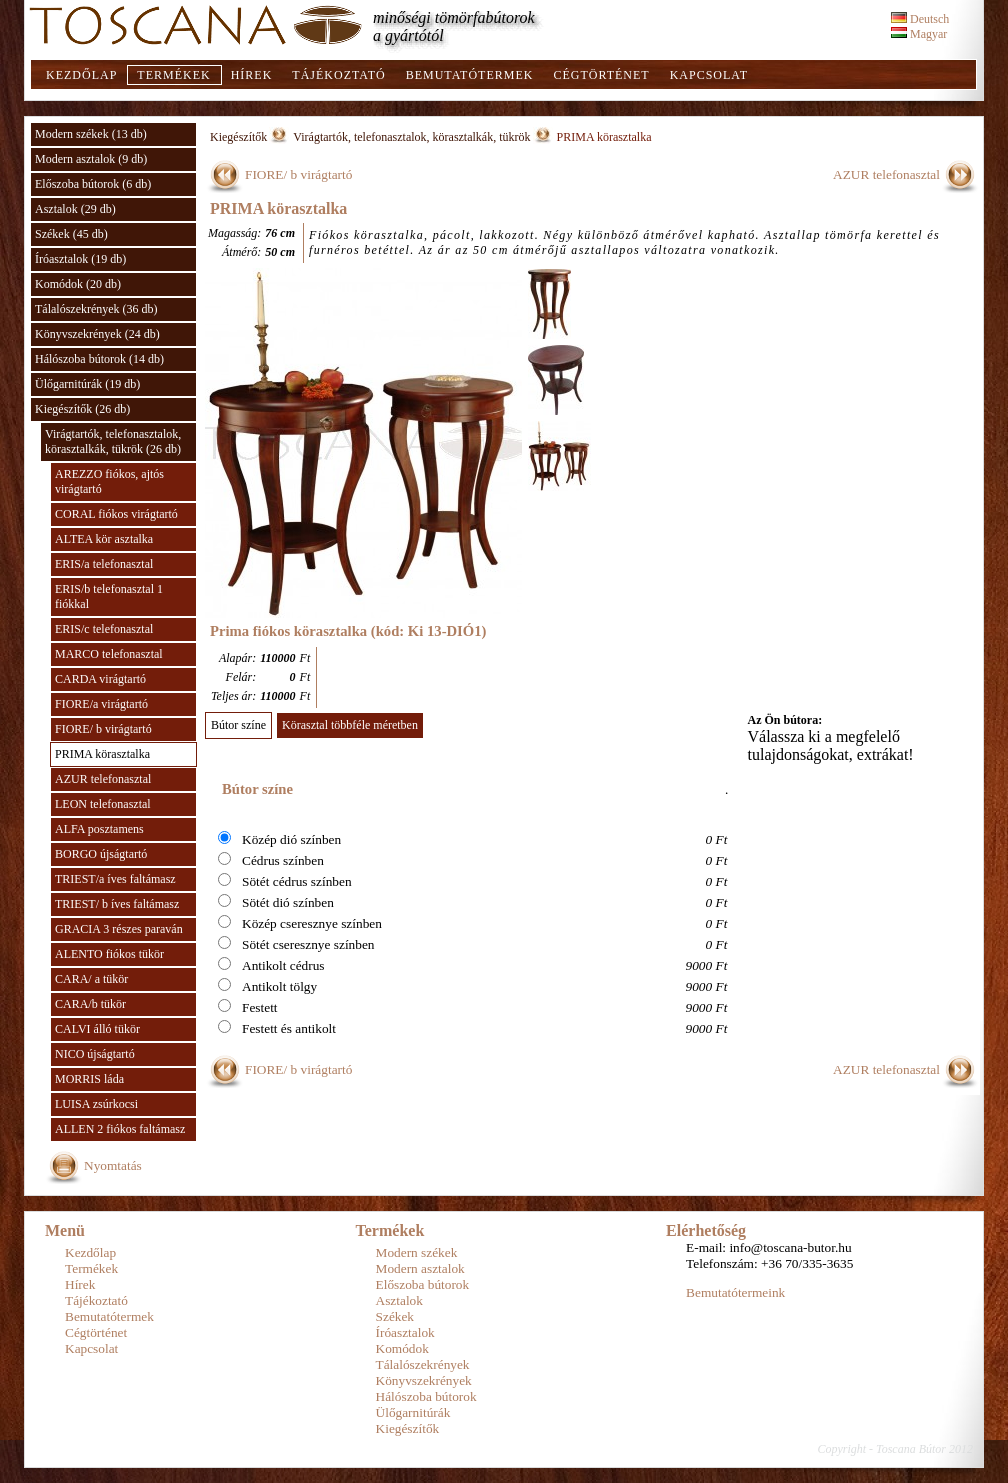 The width and height of the screenshot is (1008, 1483). What do you see at coordinates (920, 19) in the screenshot?
I see `Deutsch` at bounding box center [920, 19].